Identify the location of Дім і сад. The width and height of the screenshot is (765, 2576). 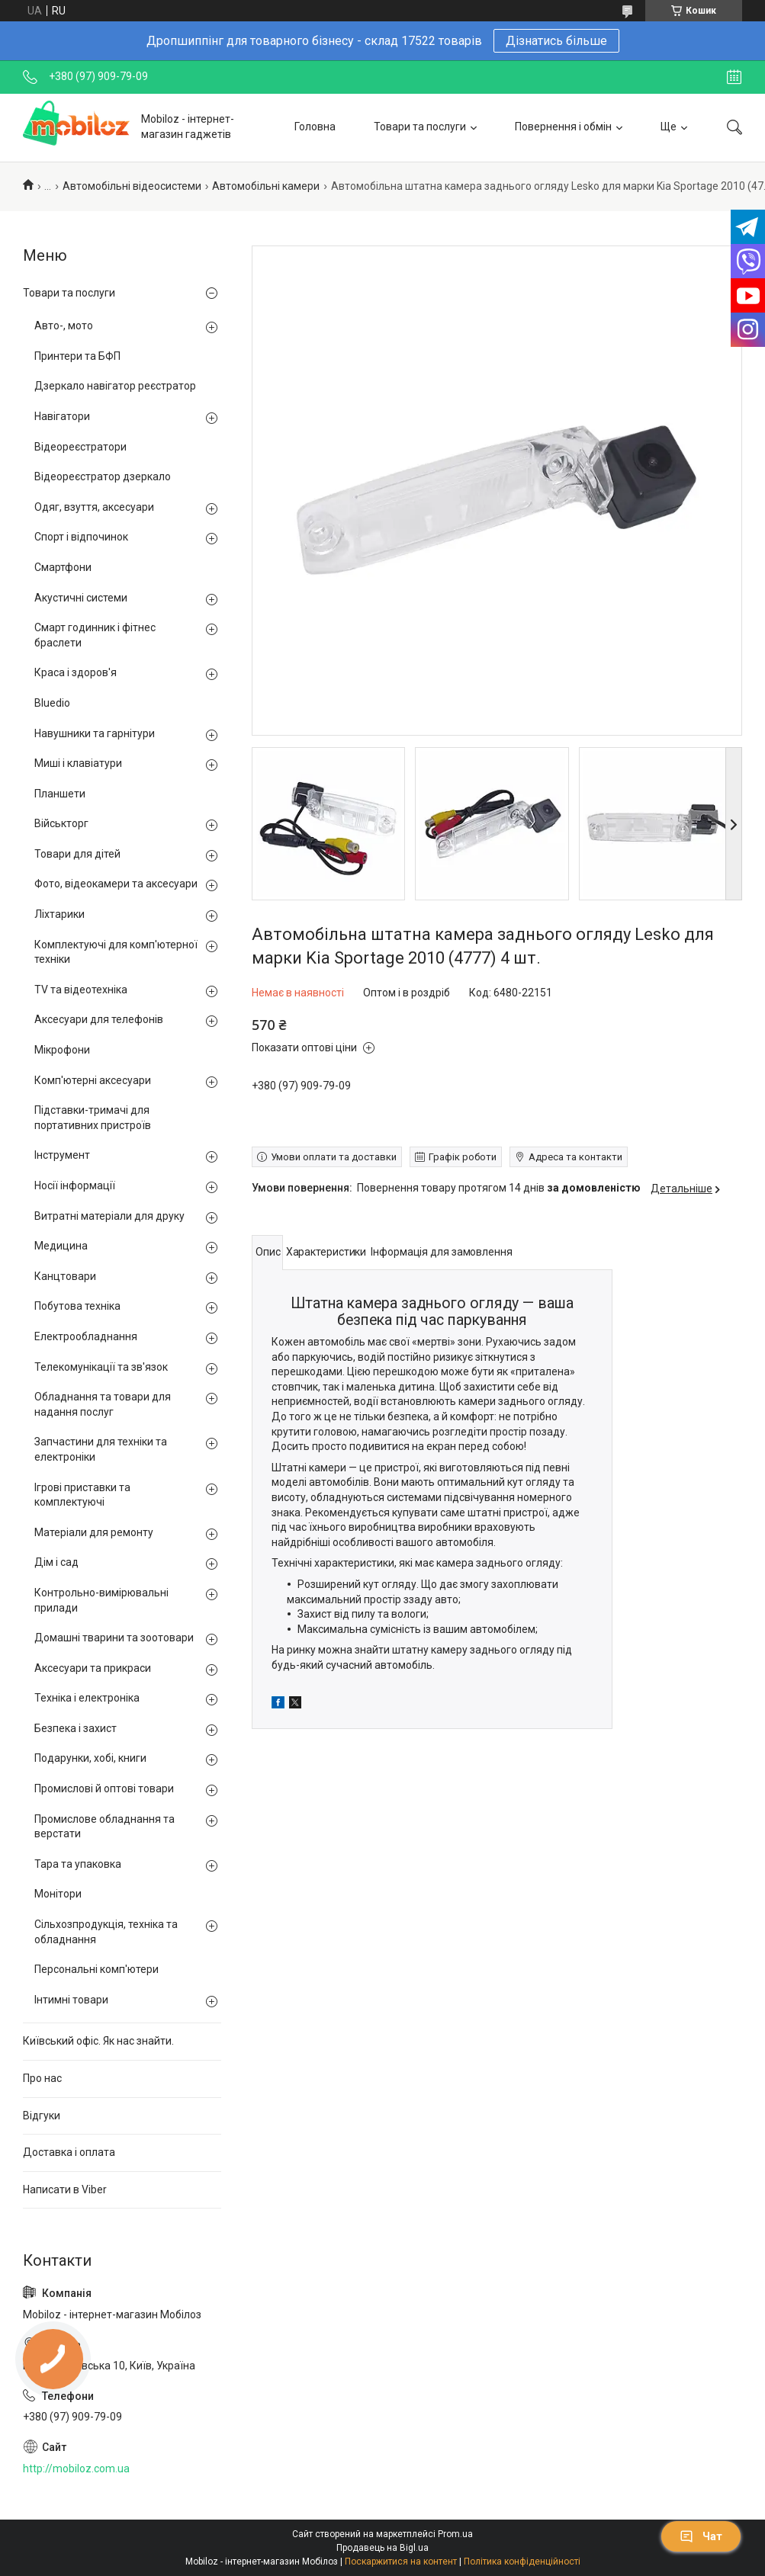
(56, 1562).